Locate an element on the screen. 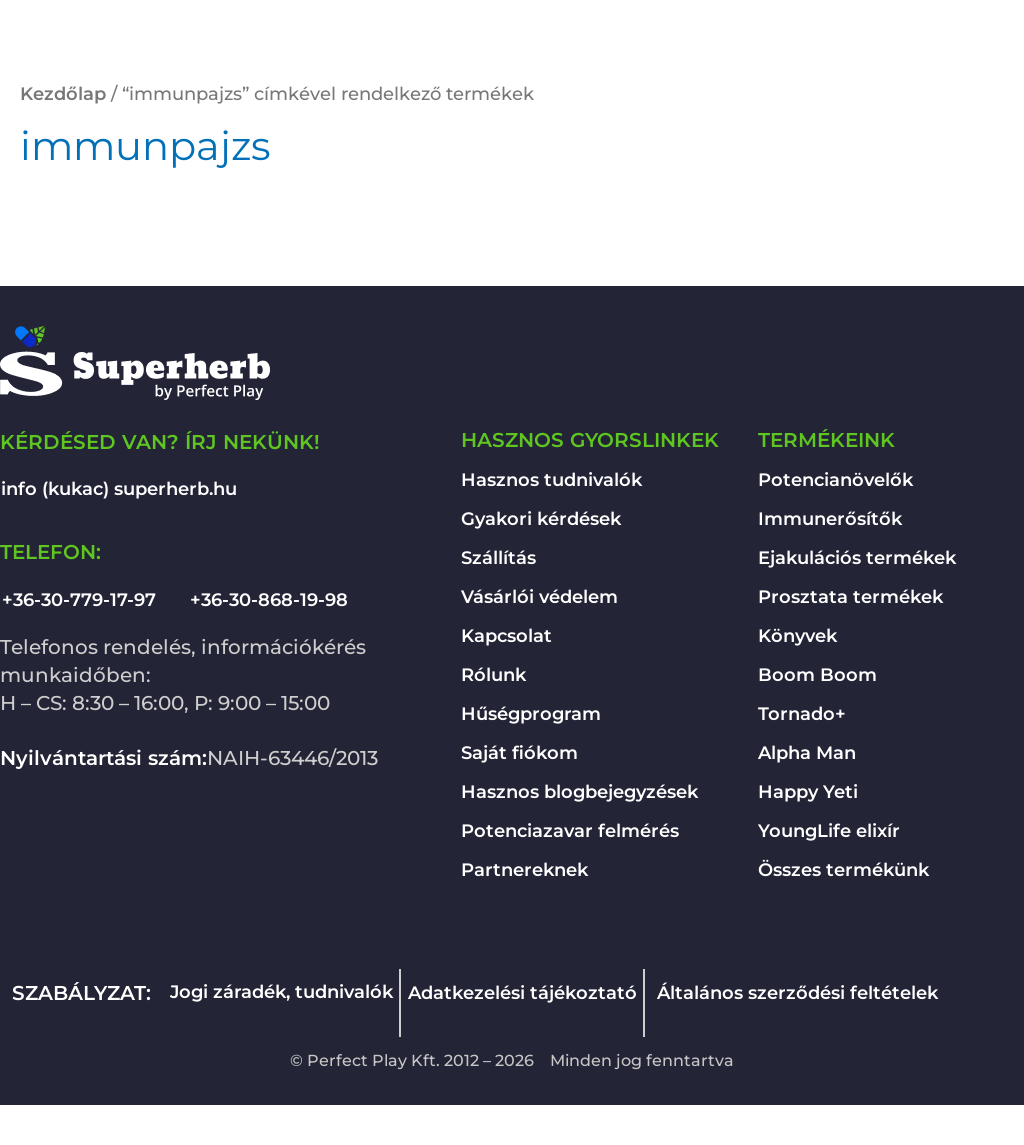 The image size is (1024, 1145). Rólunk is located at coordinates (493, 675).